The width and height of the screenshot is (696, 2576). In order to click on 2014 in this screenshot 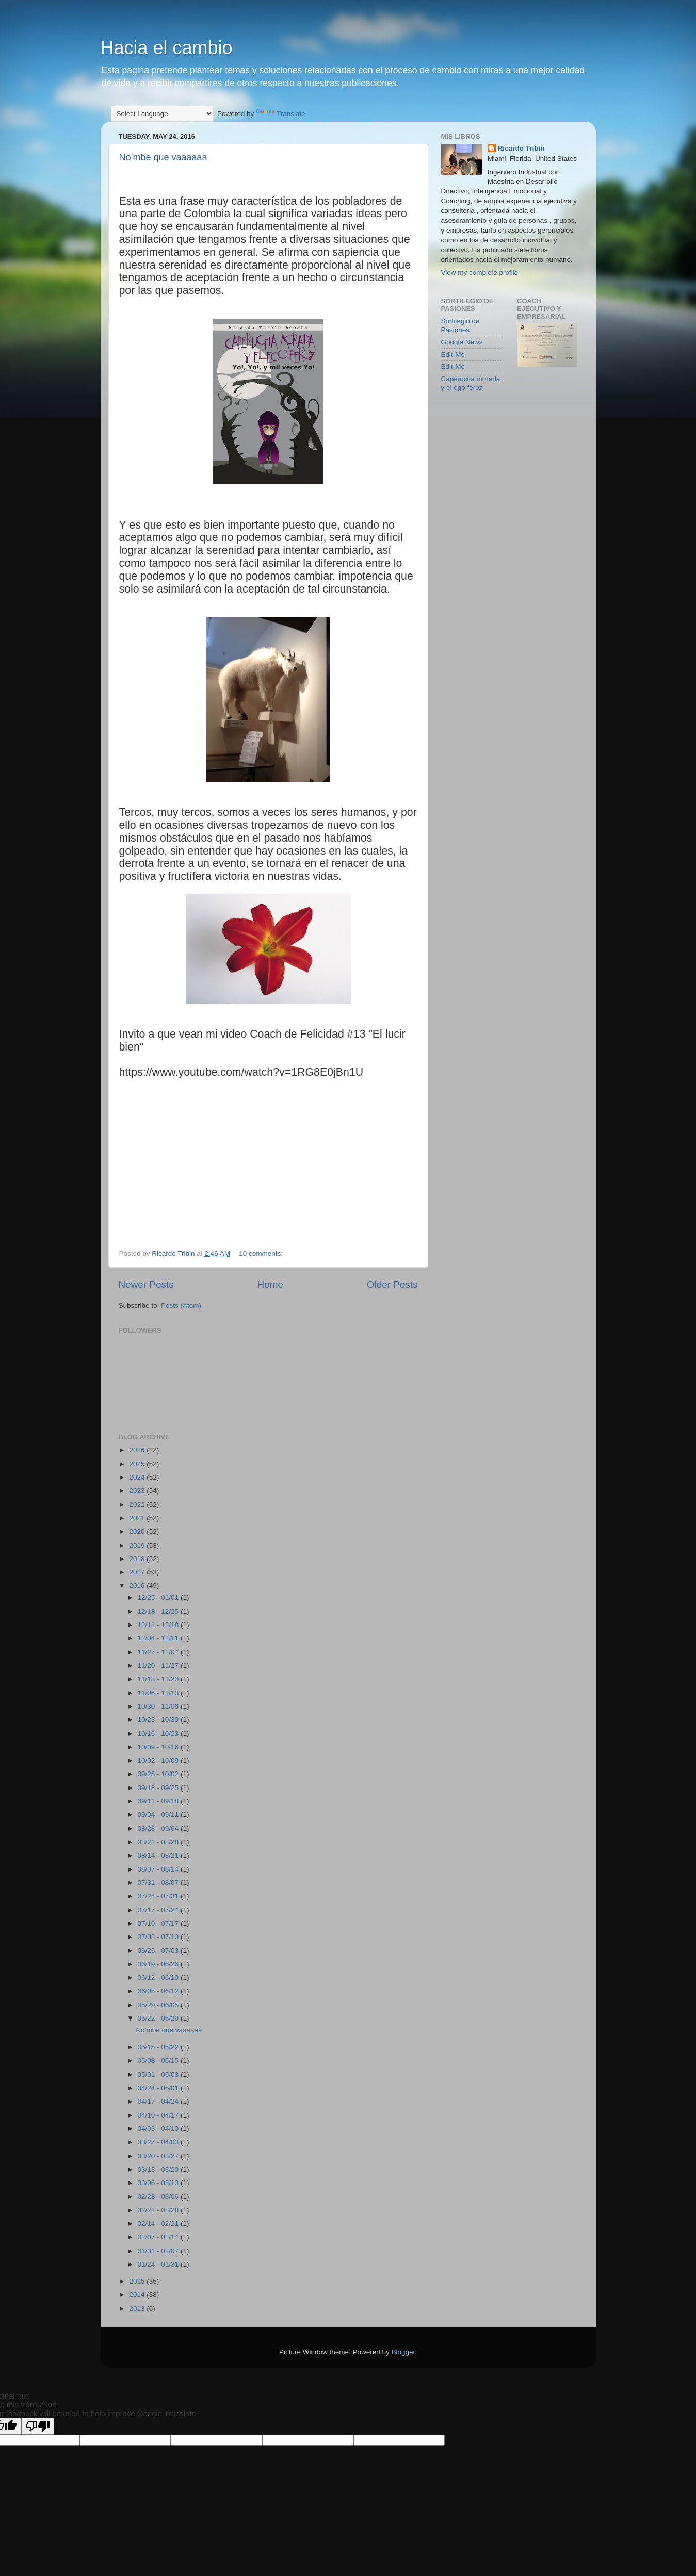, I will do `click(138, 2295)`.